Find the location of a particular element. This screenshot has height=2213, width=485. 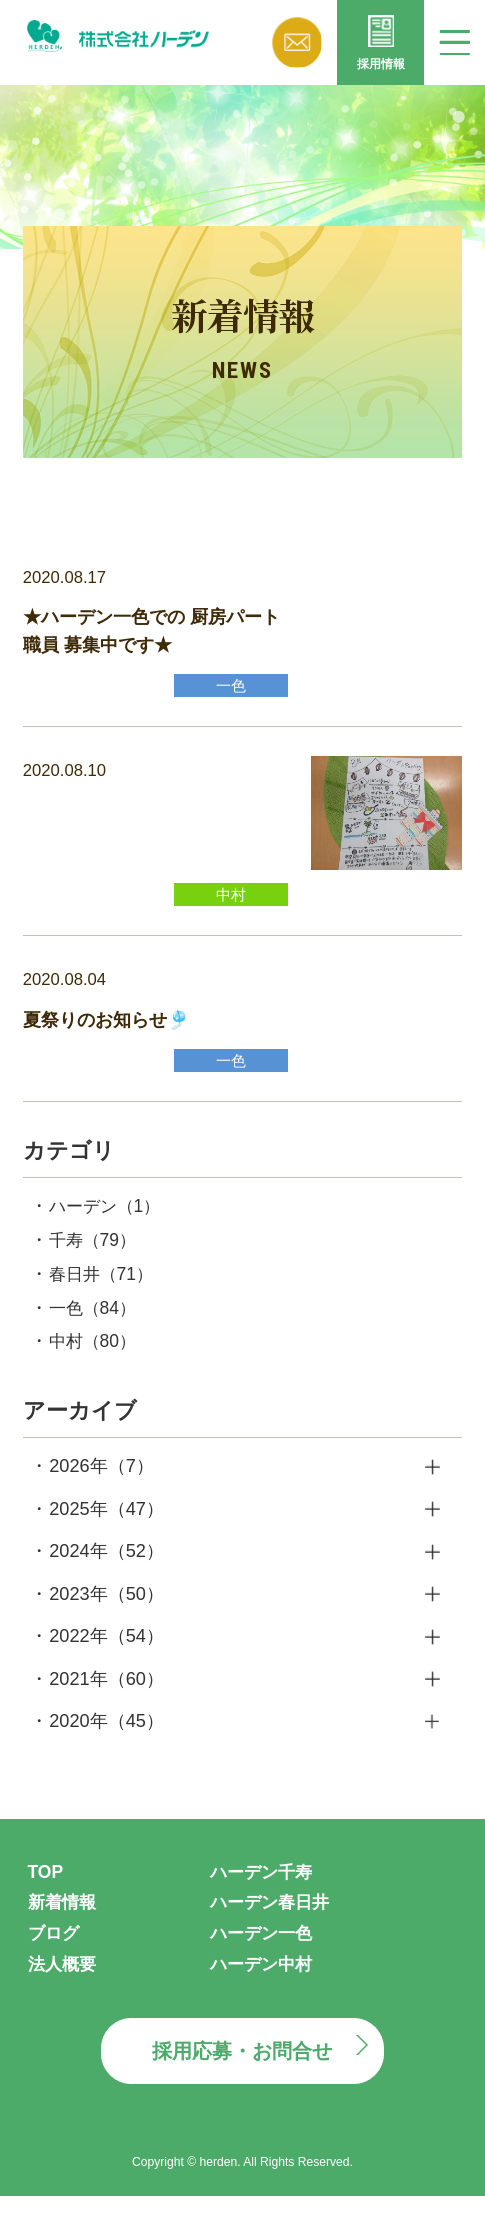

採用情報 is located at coordinates (381, 67).